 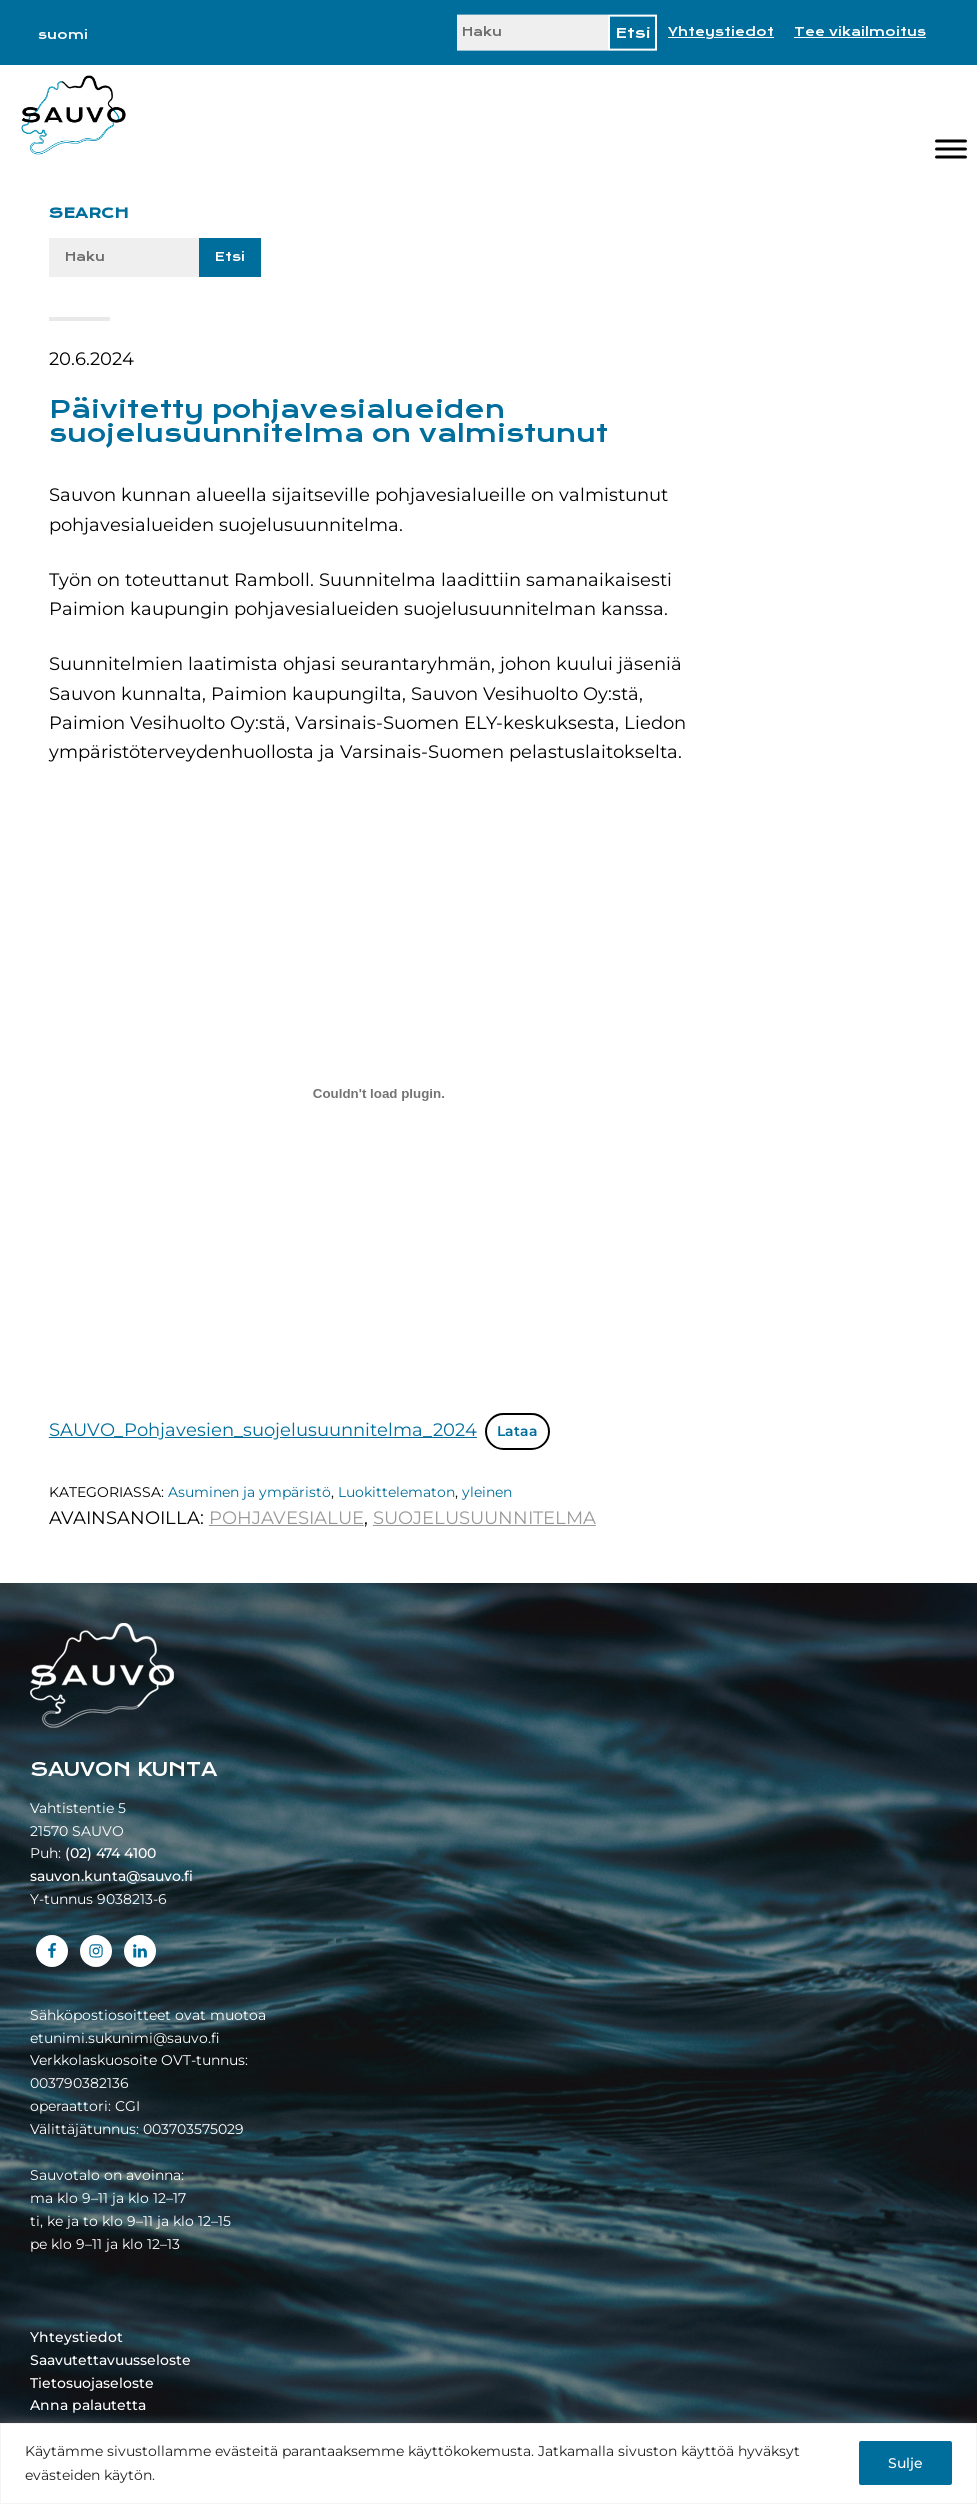 I want to click on [Valikko], so click(x=951, y=148).